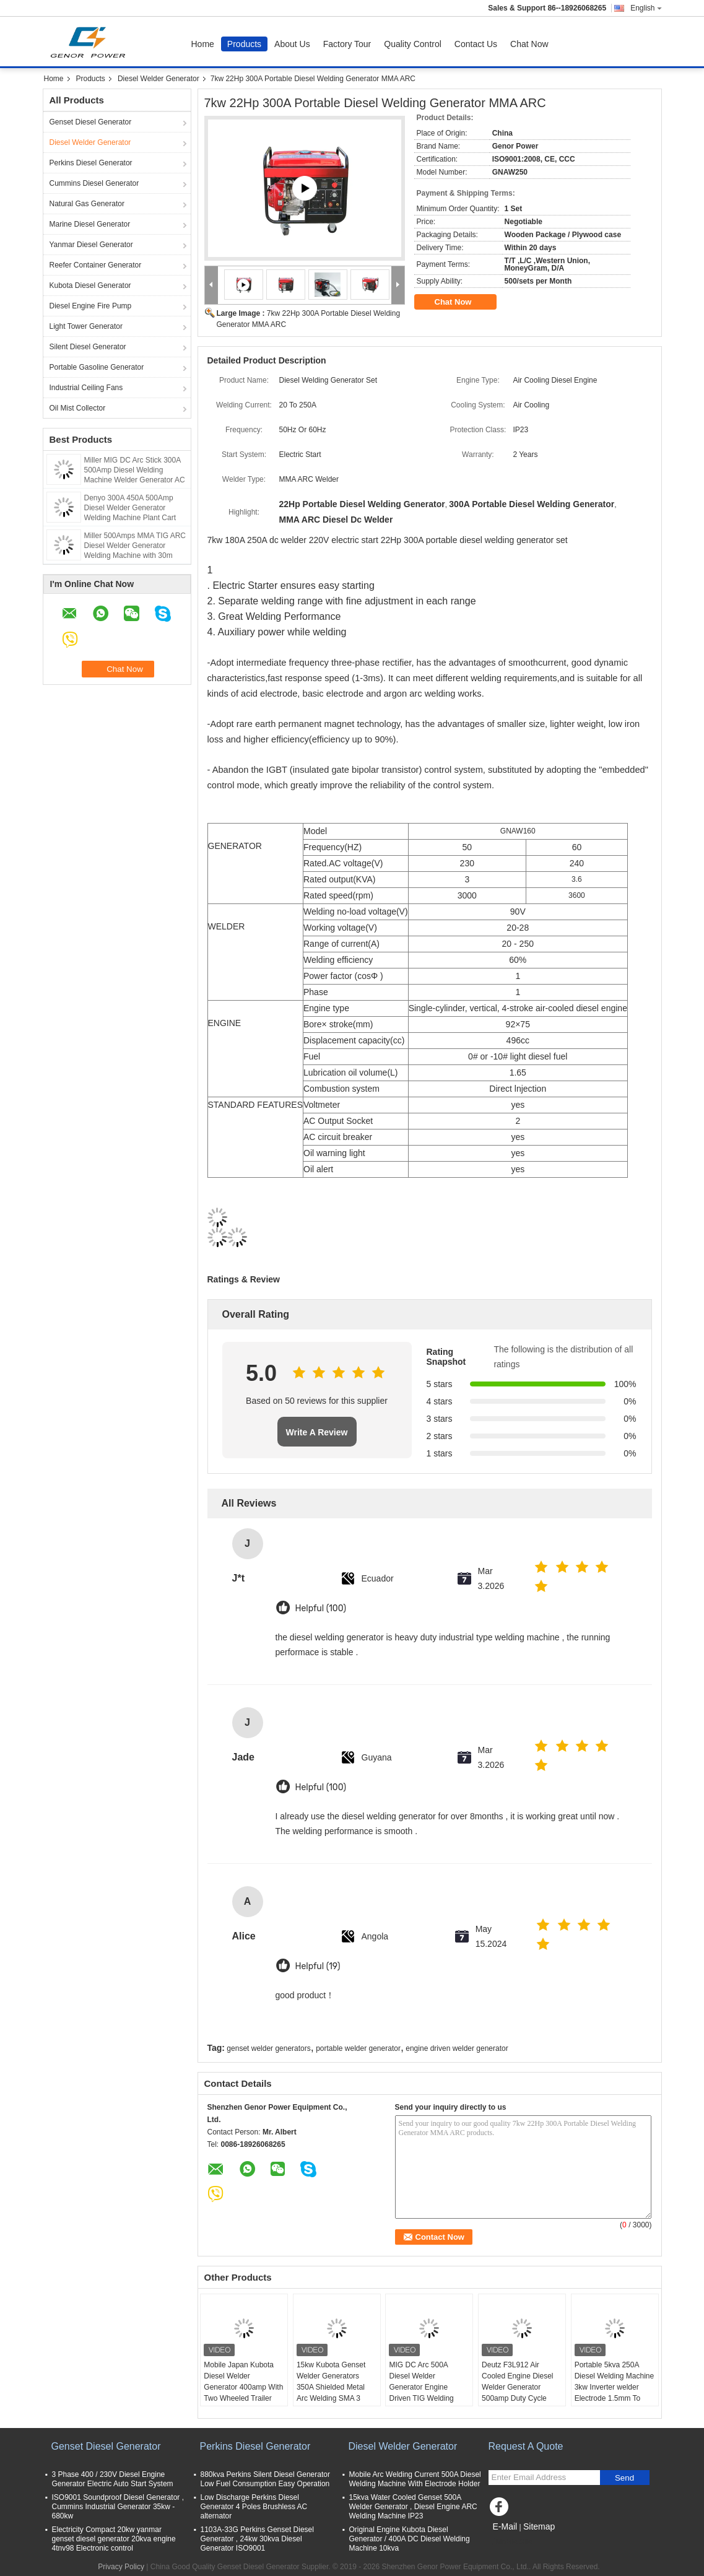 This screenshot has width=704, height=2576. What do you see at coordinates (331, 2387) in the screenshot?
I see `15kw Kubota Genset Welder Generators 350A Shielded Metal Arc Welding SMA 3 Cylinder Engine` at bounding box center [331, 2387].